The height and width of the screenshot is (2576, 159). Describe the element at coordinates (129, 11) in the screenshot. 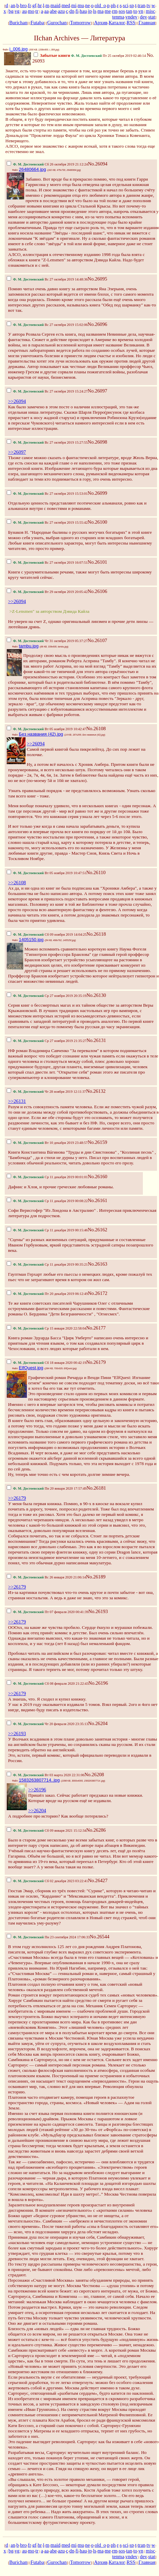

I see `tan` at that location.